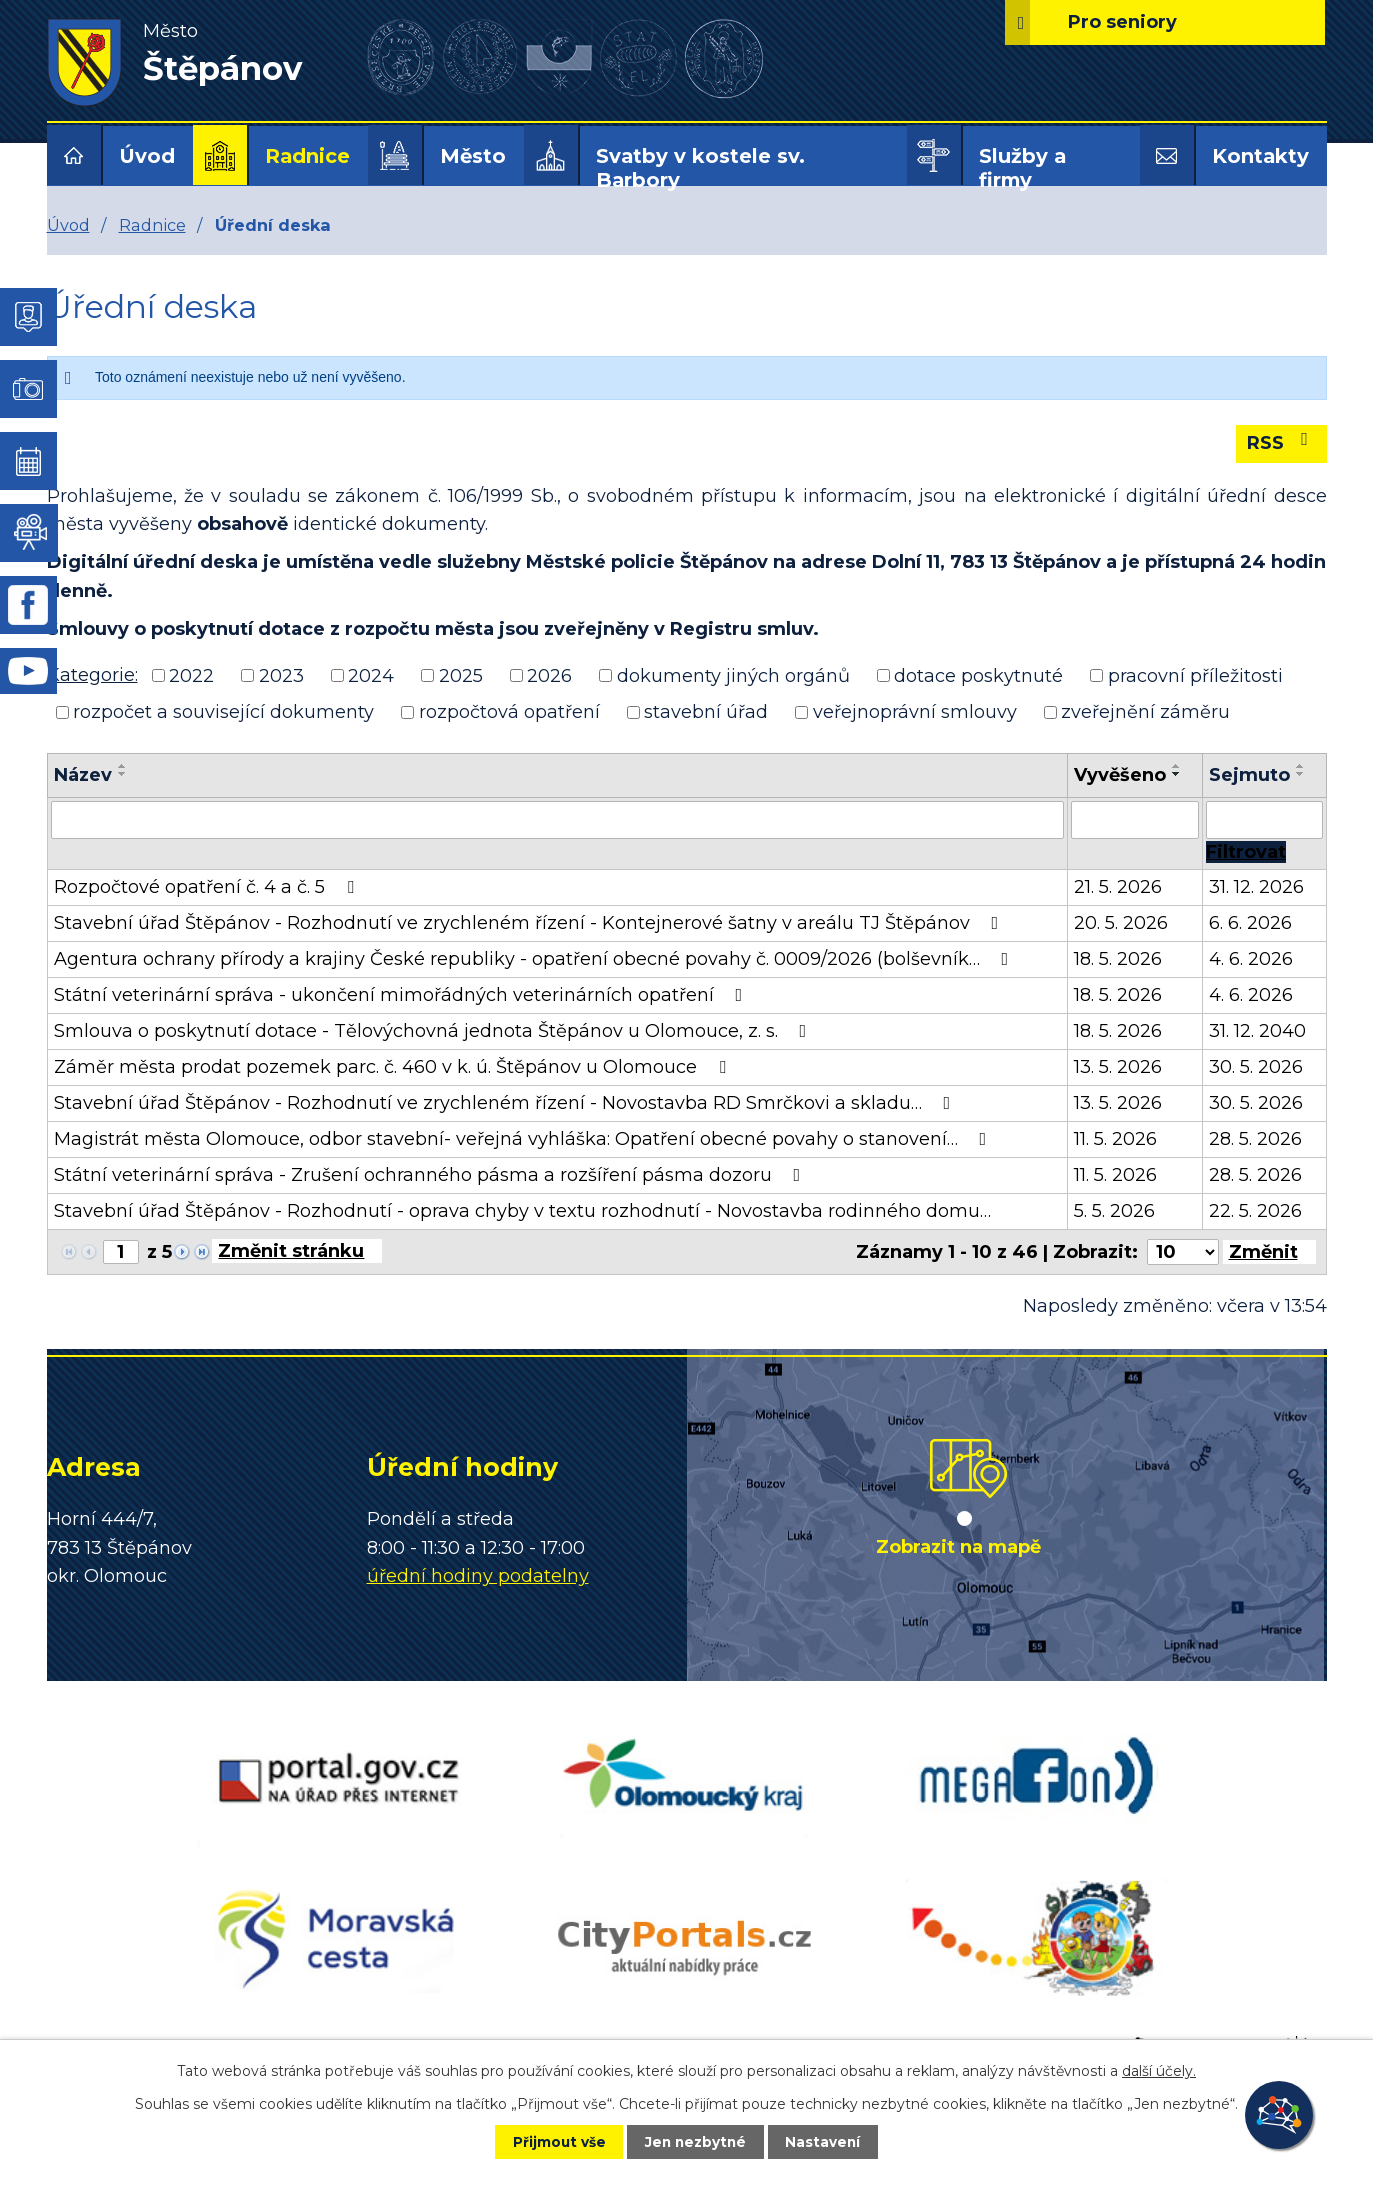  Describe the element at coordinates (695, 2141) in the screenshot. I see `Jen nezbytné [Přijmout nezbytné cookies]` at that location.